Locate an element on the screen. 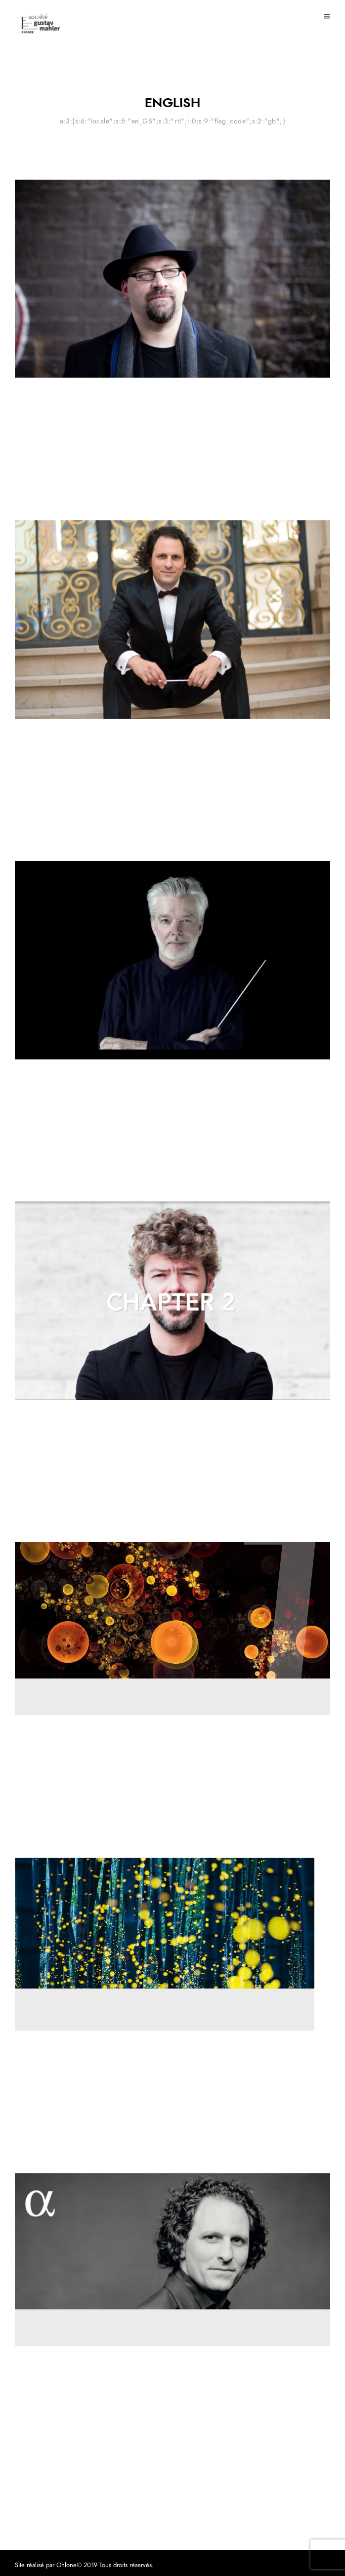 The height and width of the screenshot is (2576, 345). Review is located at coordinates (25, 1733).